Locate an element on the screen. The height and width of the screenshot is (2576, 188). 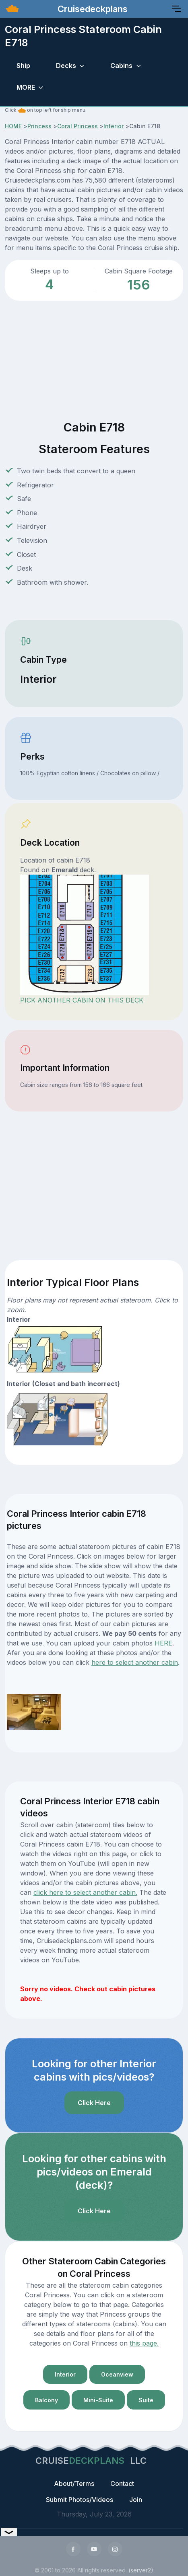
Cruisedeckplans is located at coordinates (91, 9).